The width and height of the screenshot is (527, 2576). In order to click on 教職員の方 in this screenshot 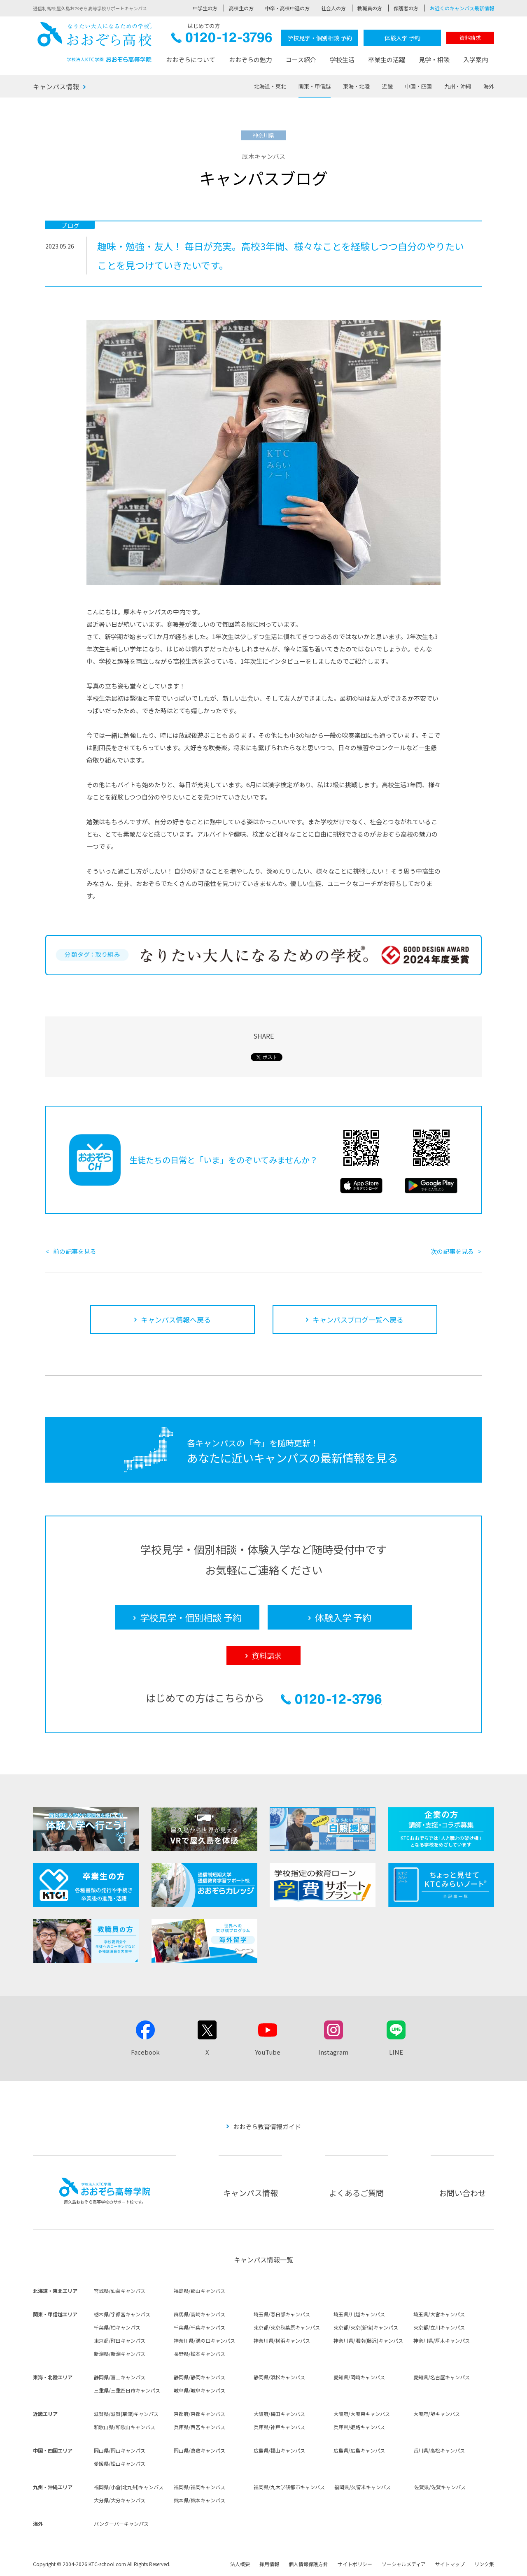, I will do `click(369, 8)`.